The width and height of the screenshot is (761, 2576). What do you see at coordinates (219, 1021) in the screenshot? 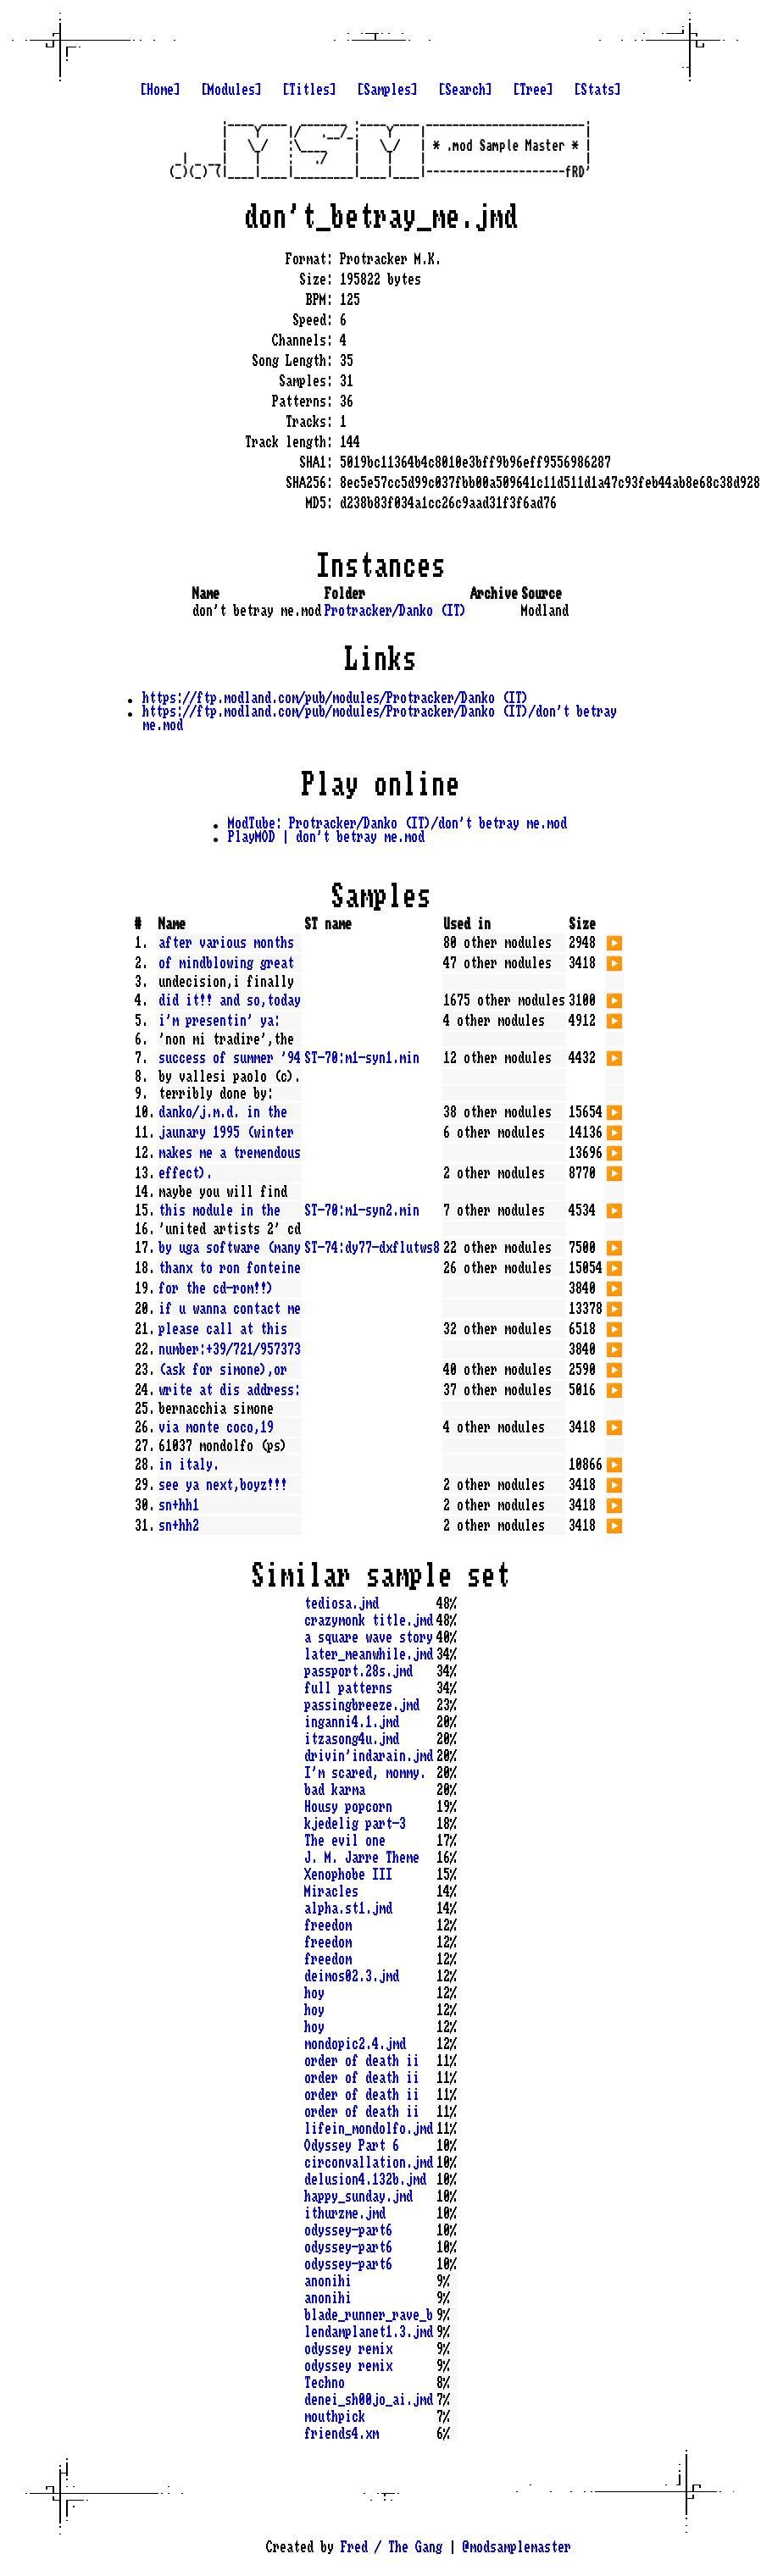
I see `i'm presentin' ya:` at bounding box center [219, 1021].